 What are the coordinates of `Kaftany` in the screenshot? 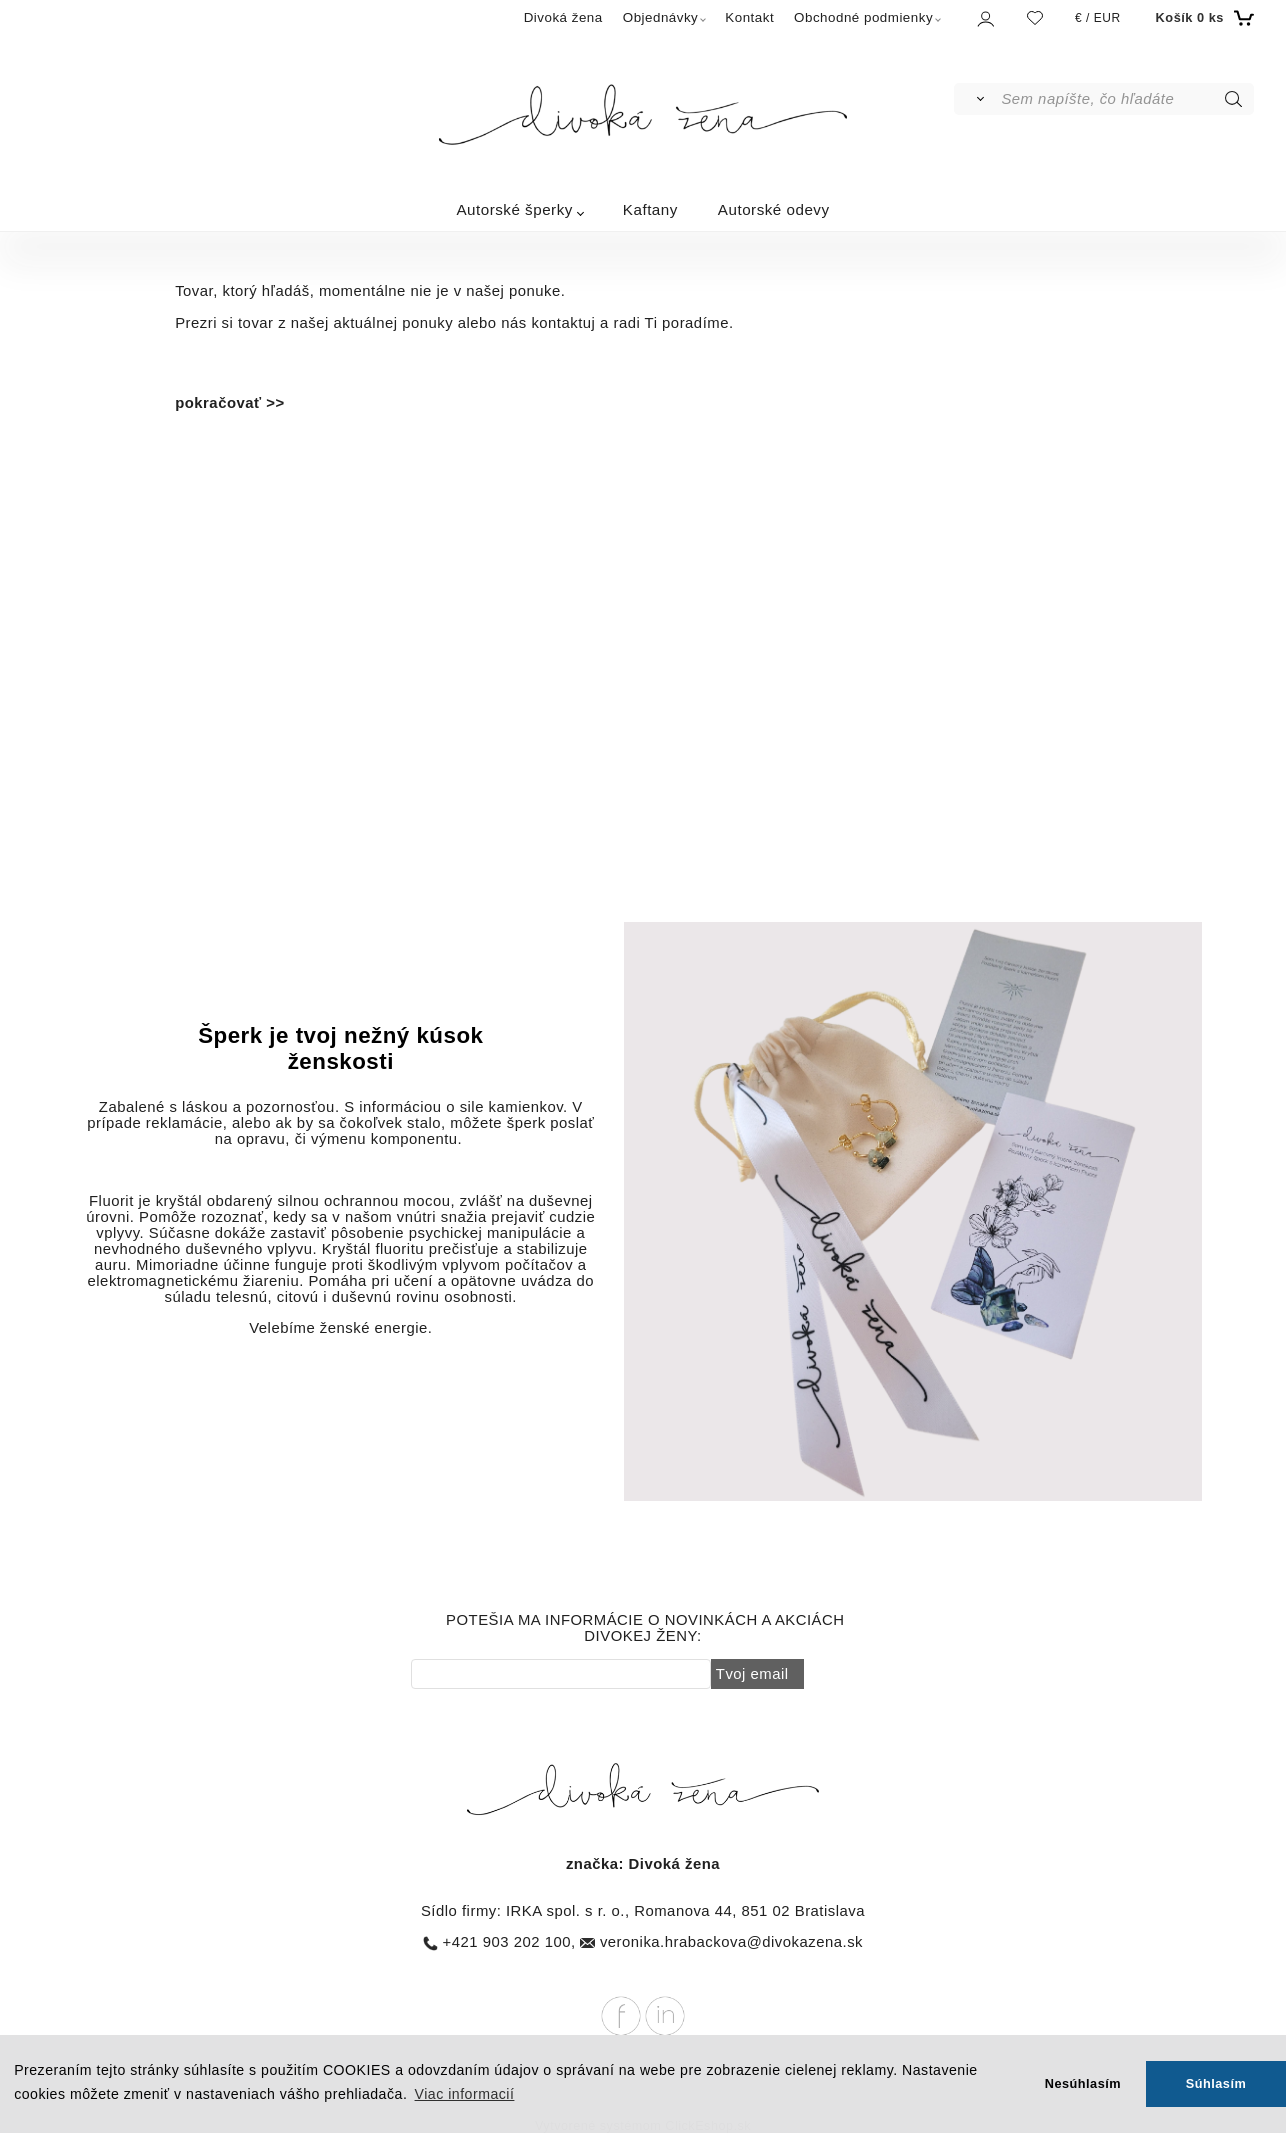 It's located at (650, 209).